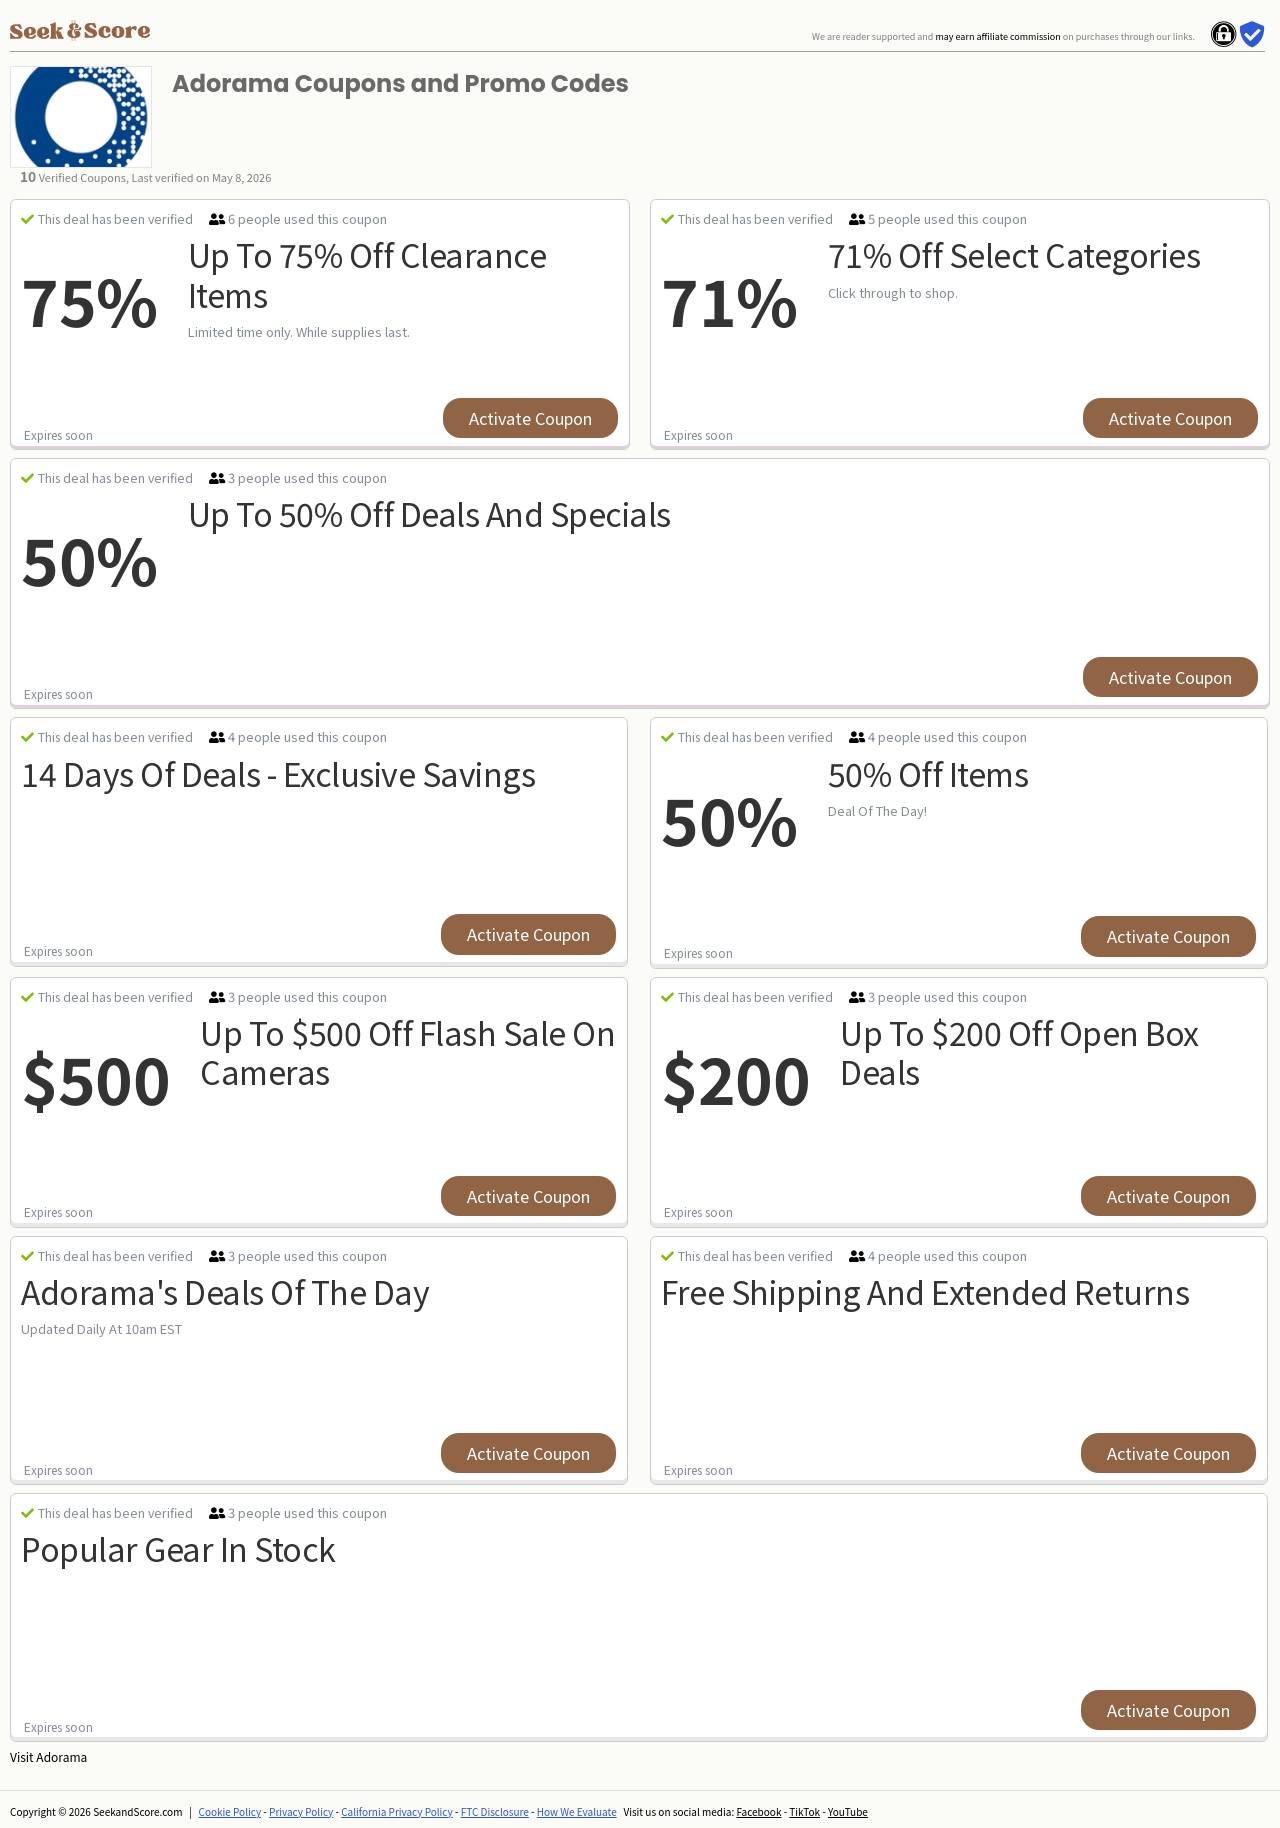  What do you see at coordinates (230, 1811) in the screenshot?
I see `Cookie Policy` at bounding box center [230, 1811].